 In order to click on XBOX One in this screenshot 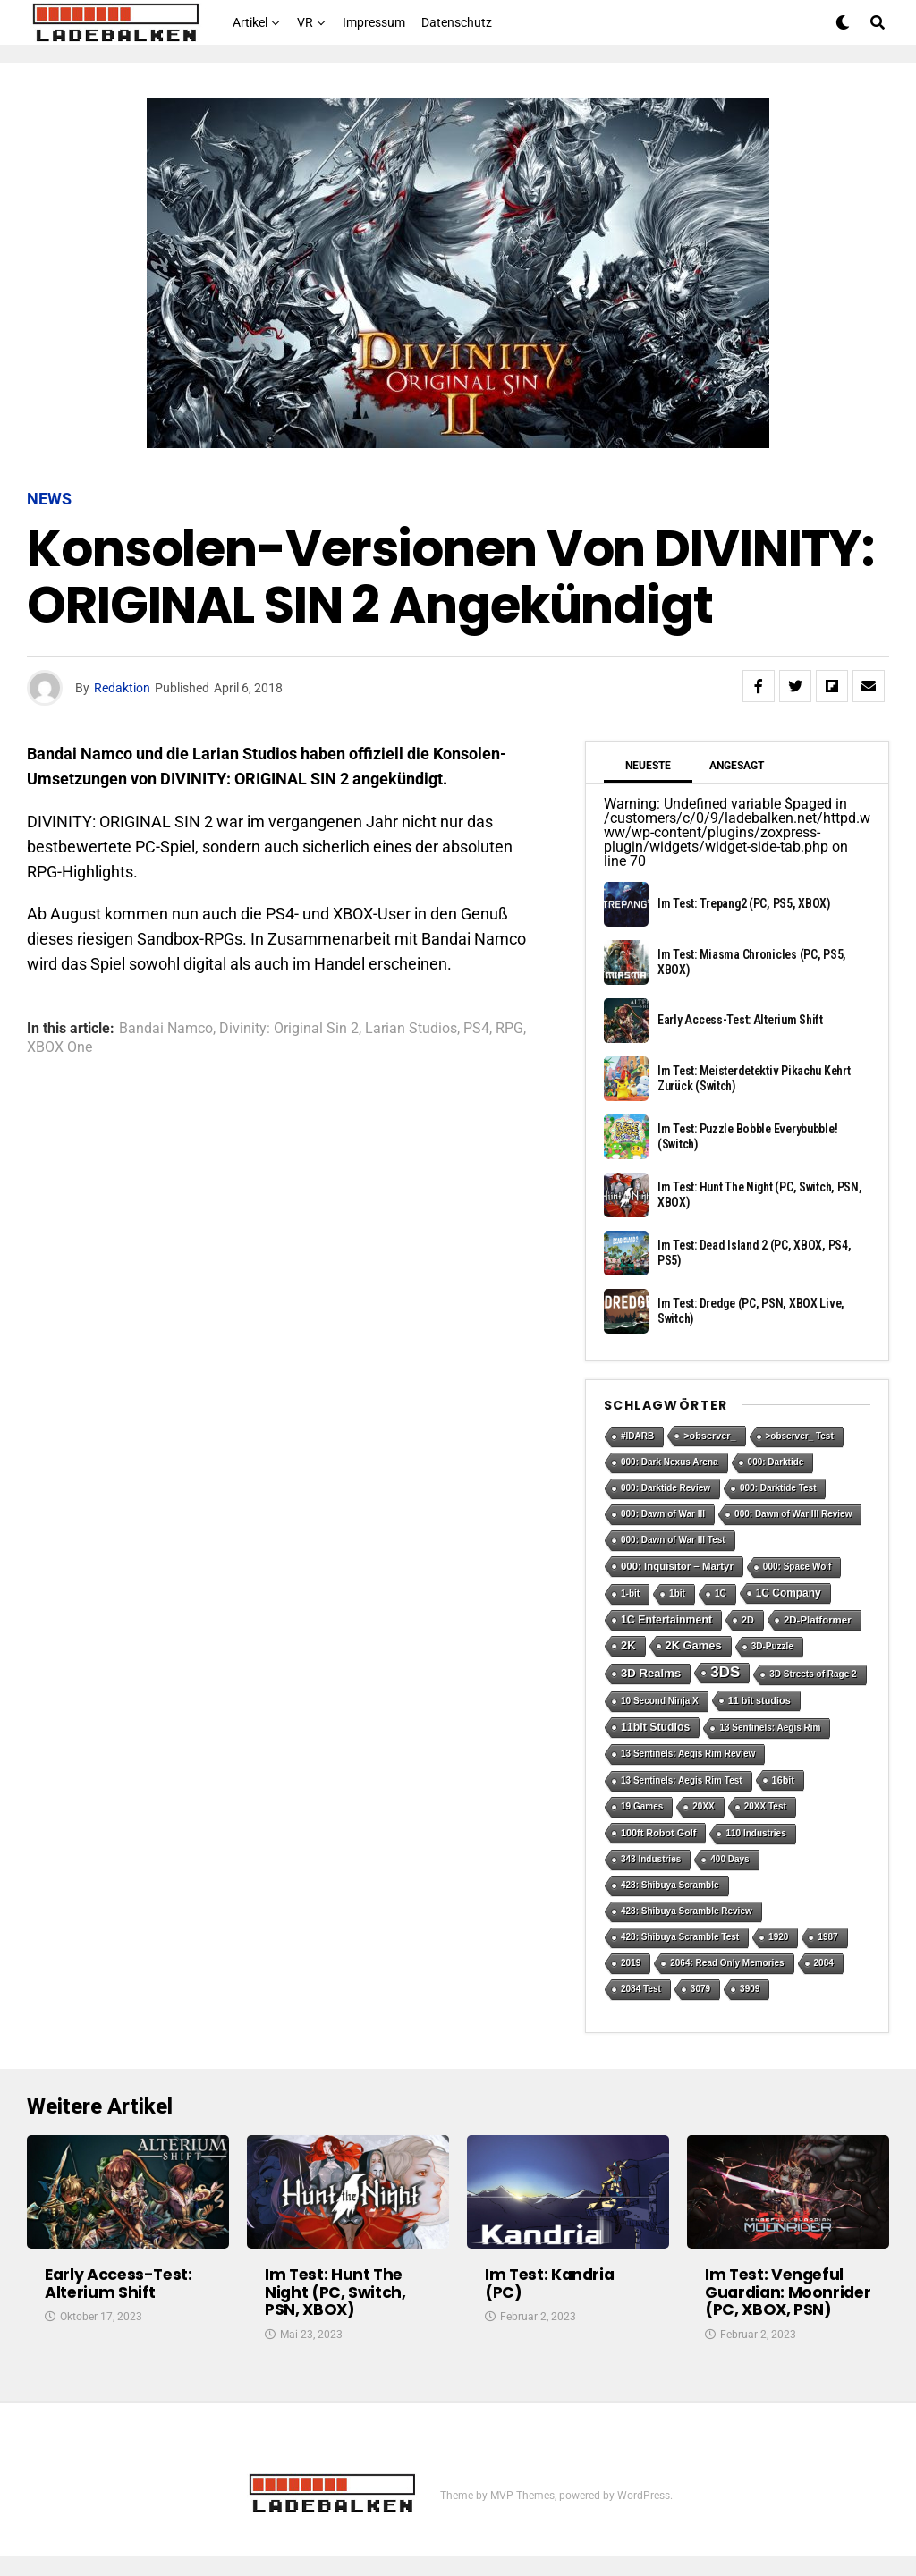, I will do `click(59, 1047)`.